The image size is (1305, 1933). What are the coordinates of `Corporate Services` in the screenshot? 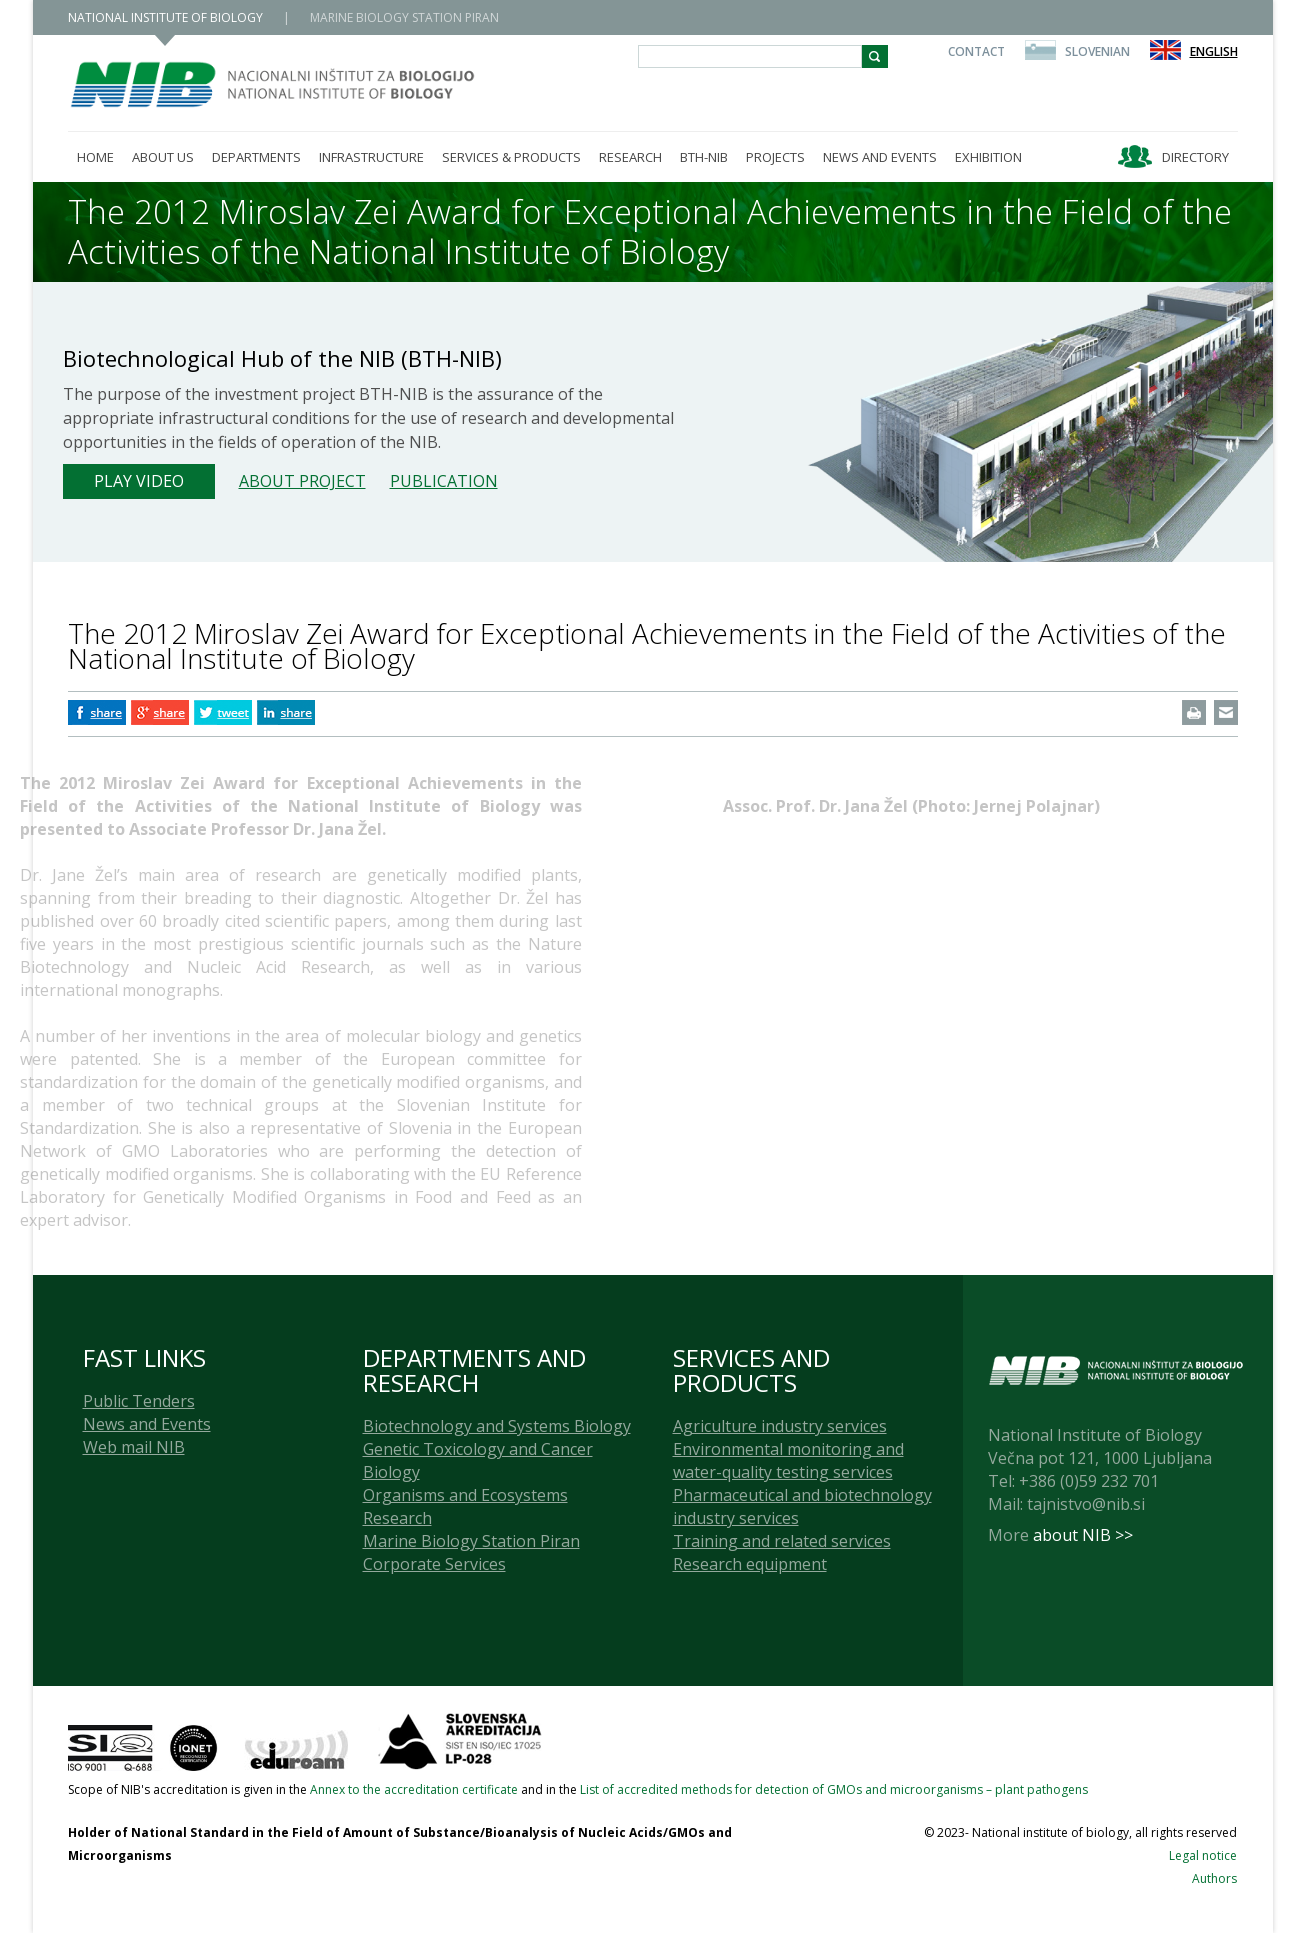 It's located at (434, 1564).